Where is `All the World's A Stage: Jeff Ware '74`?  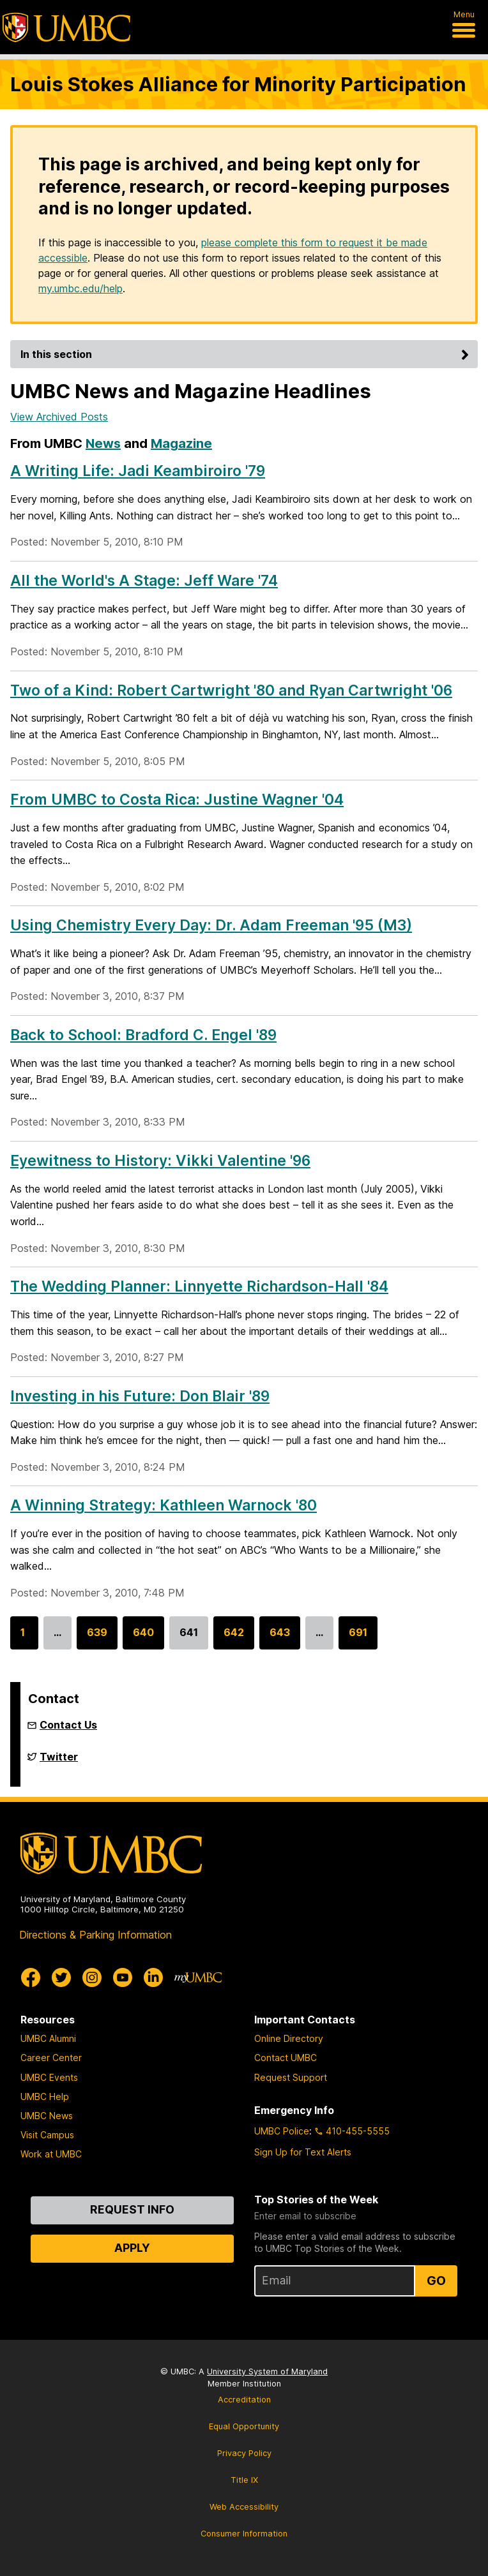 All the World's A Stage: Jeff Ware '74 is located at coordinates (144, 581).